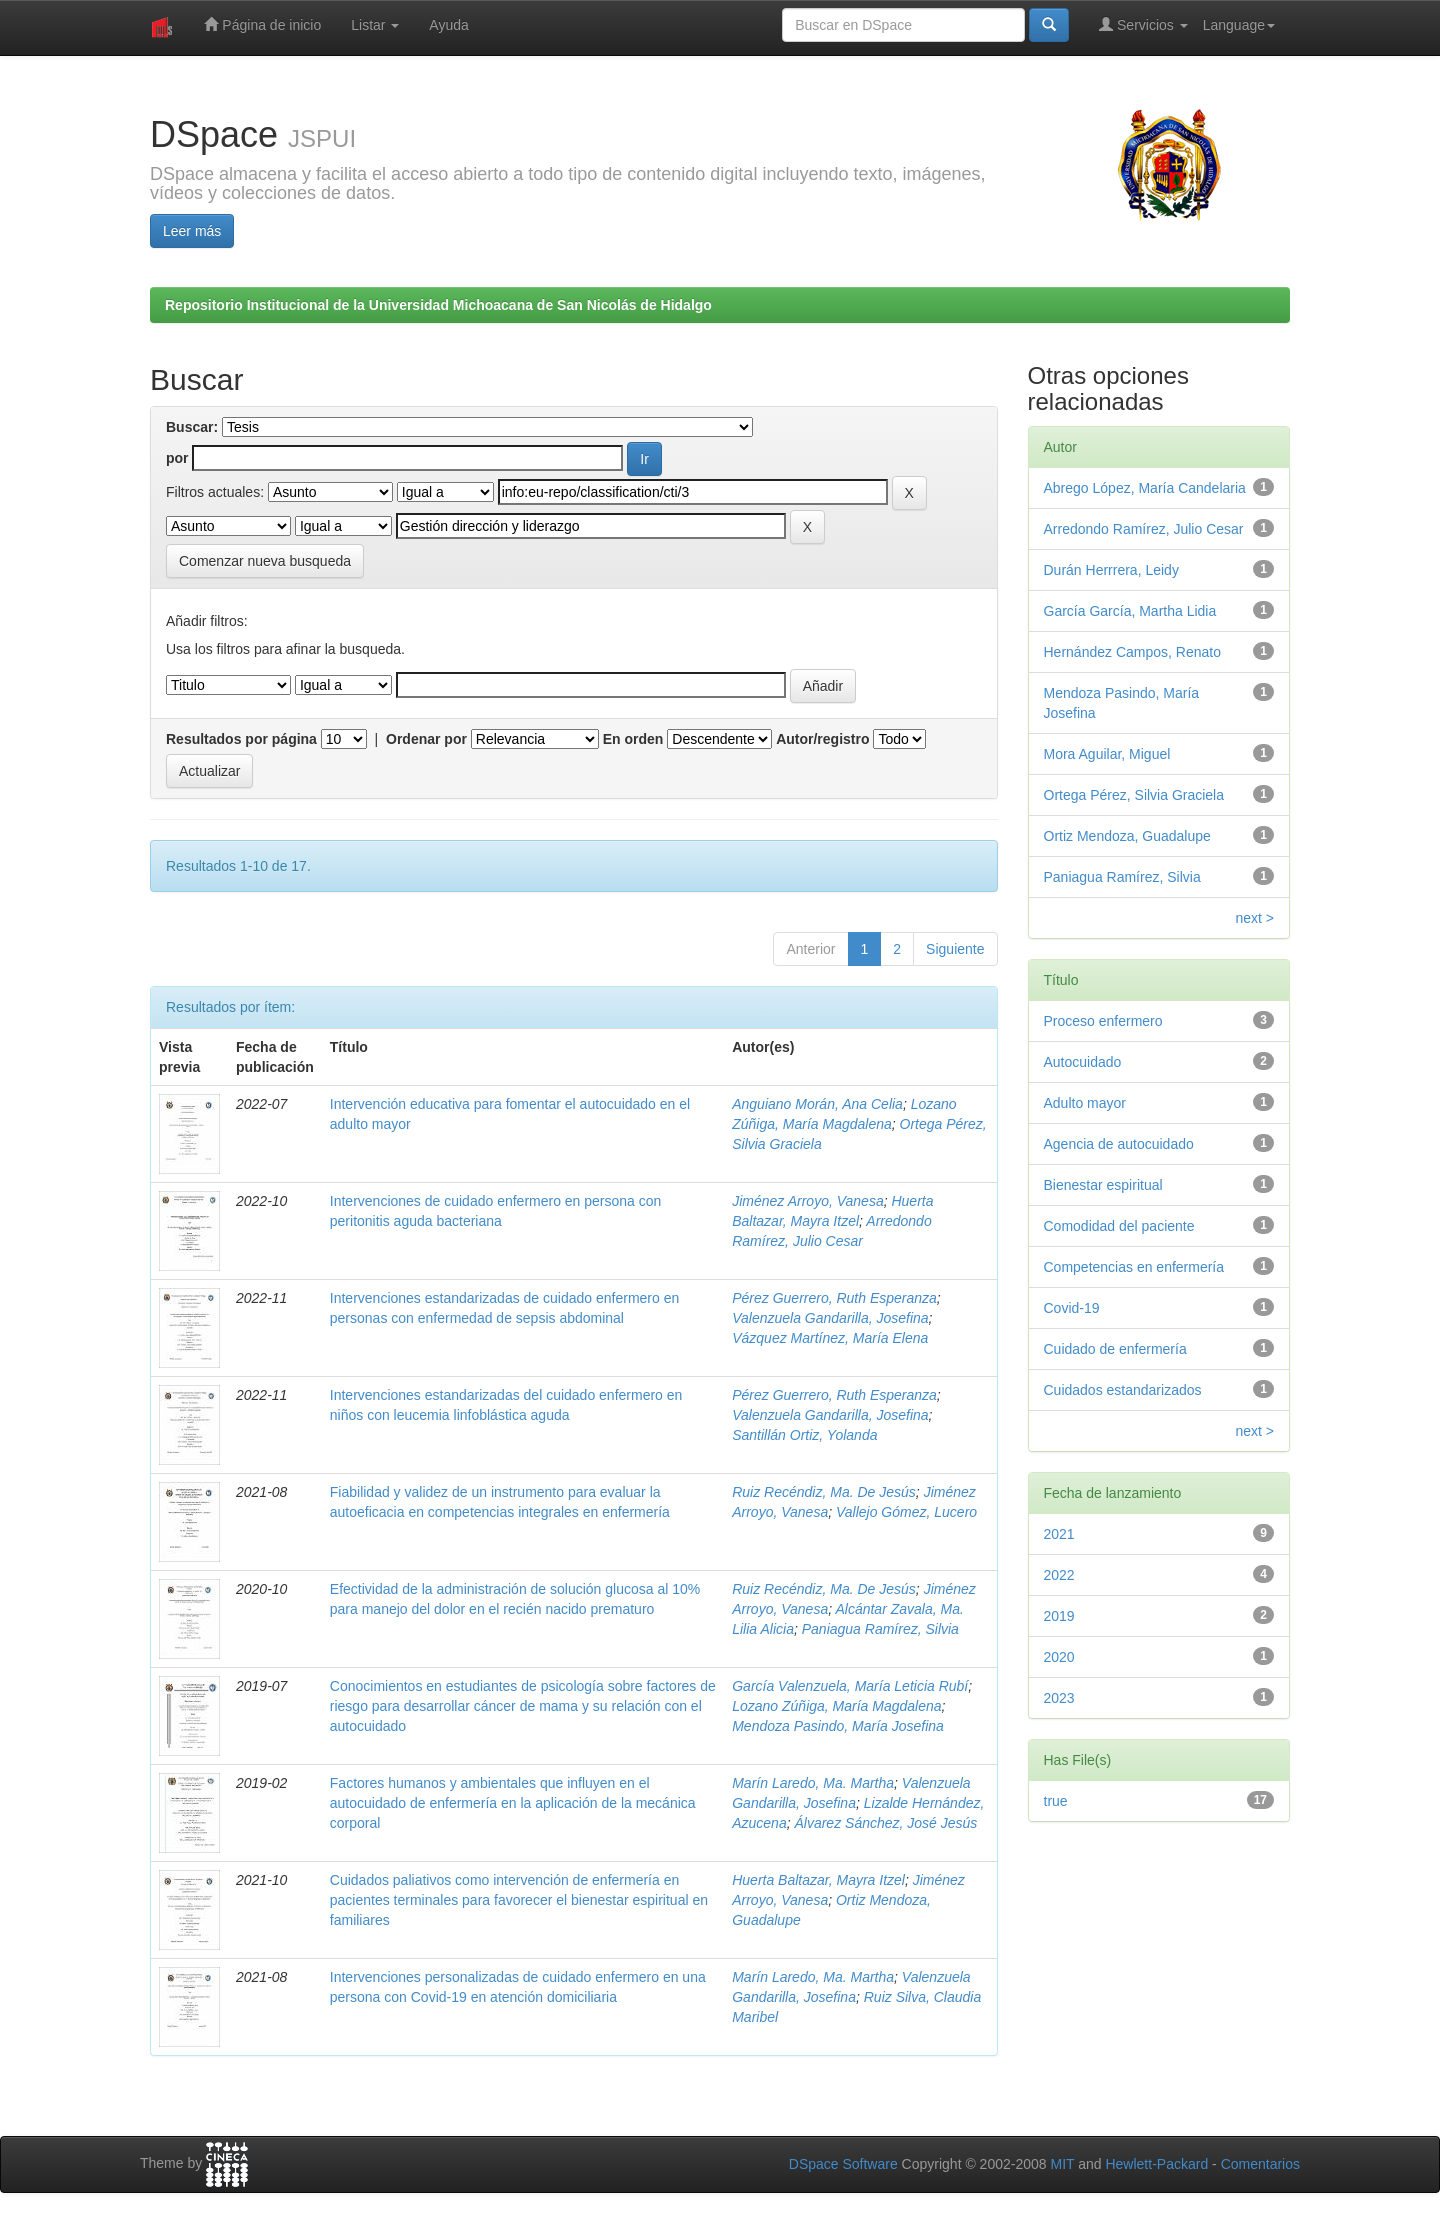  I want to click on Buscar:, so click(192, 427).